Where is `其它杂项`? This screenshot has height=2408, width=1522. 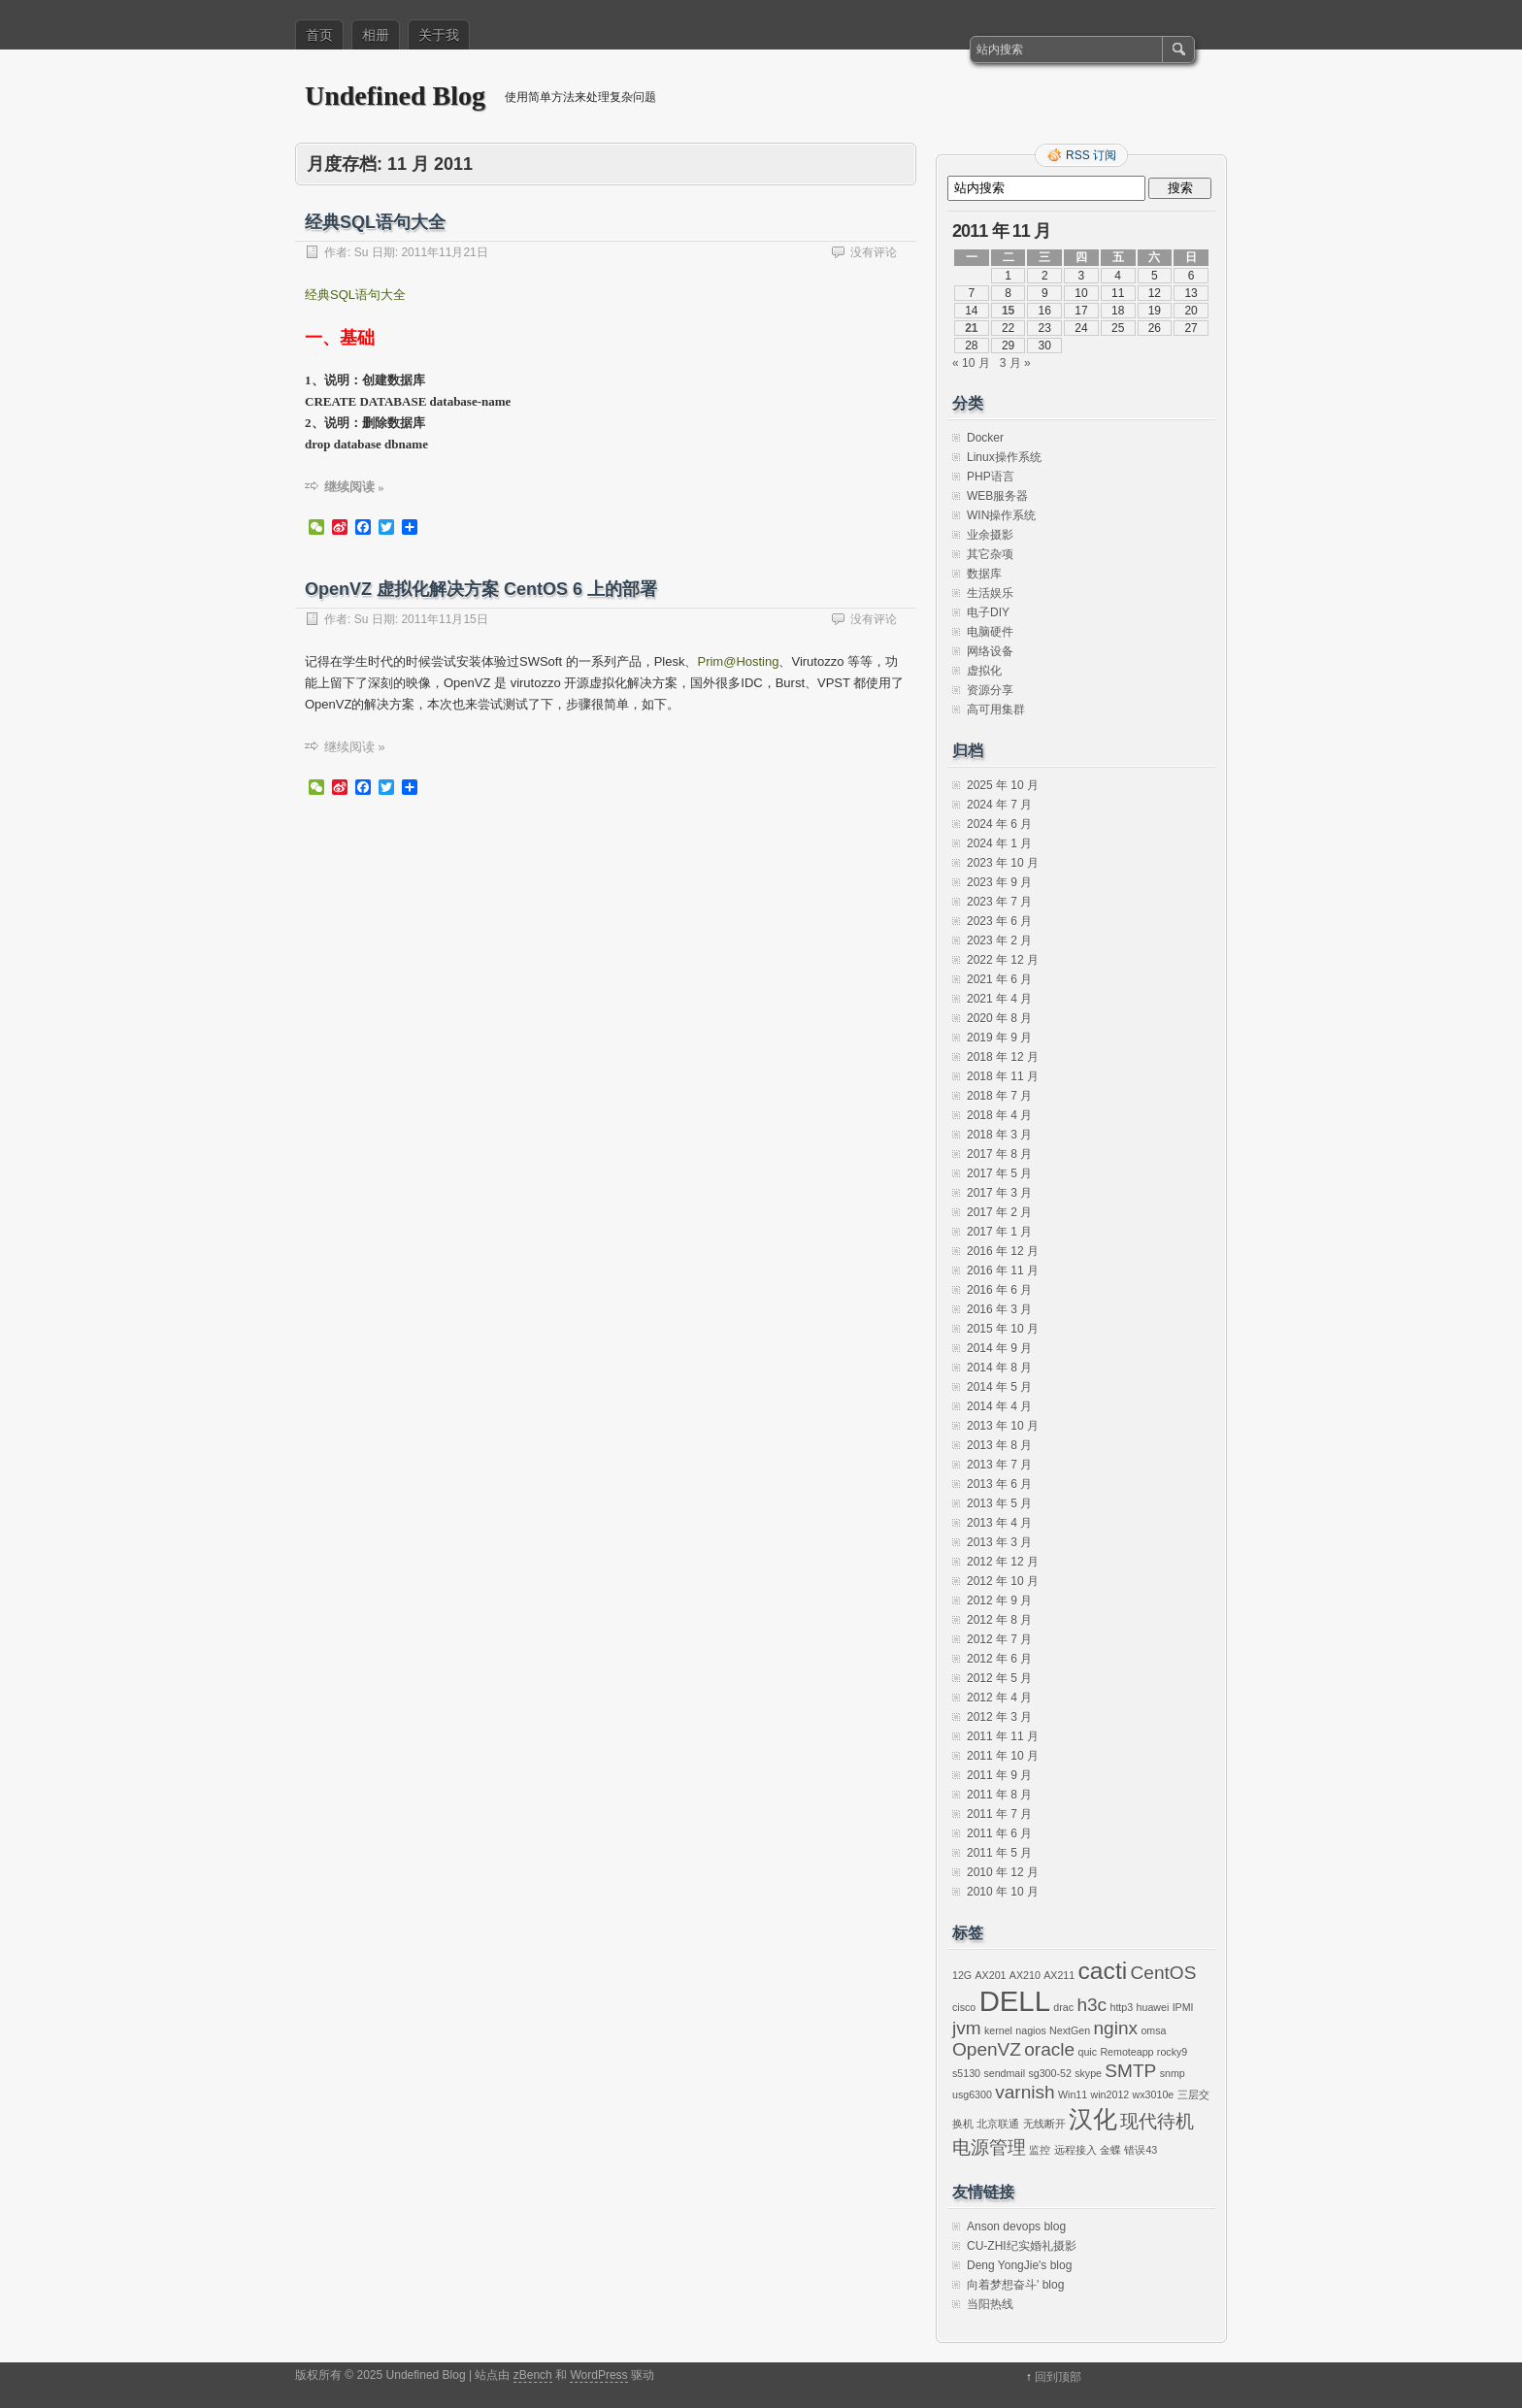
其它杂项 is located at coordinates (990, 554).